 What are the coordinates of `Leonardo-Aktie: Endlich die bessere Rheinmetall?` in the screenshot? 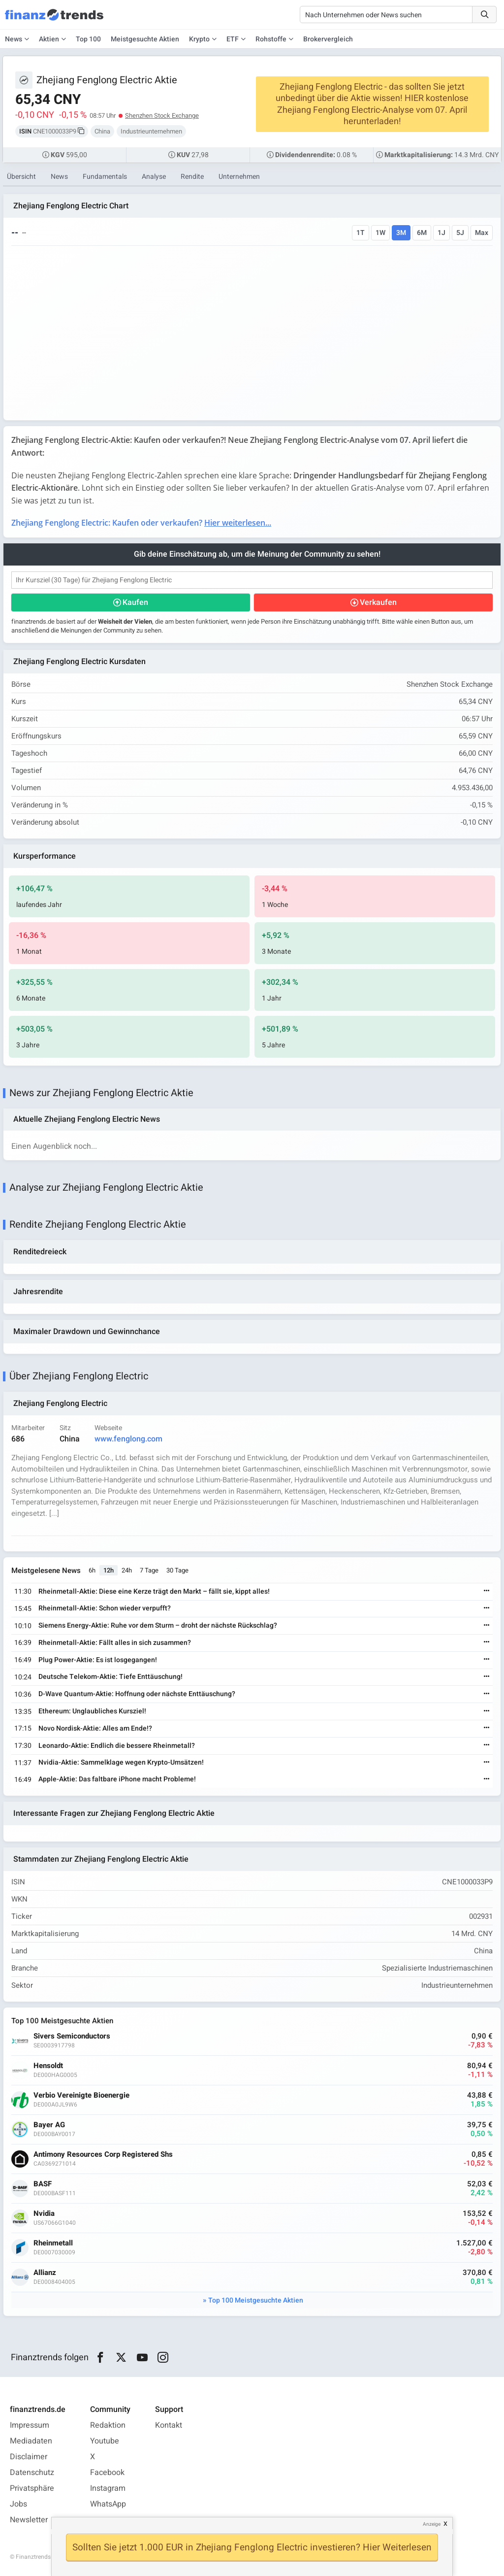 It's located at (116, 1745).